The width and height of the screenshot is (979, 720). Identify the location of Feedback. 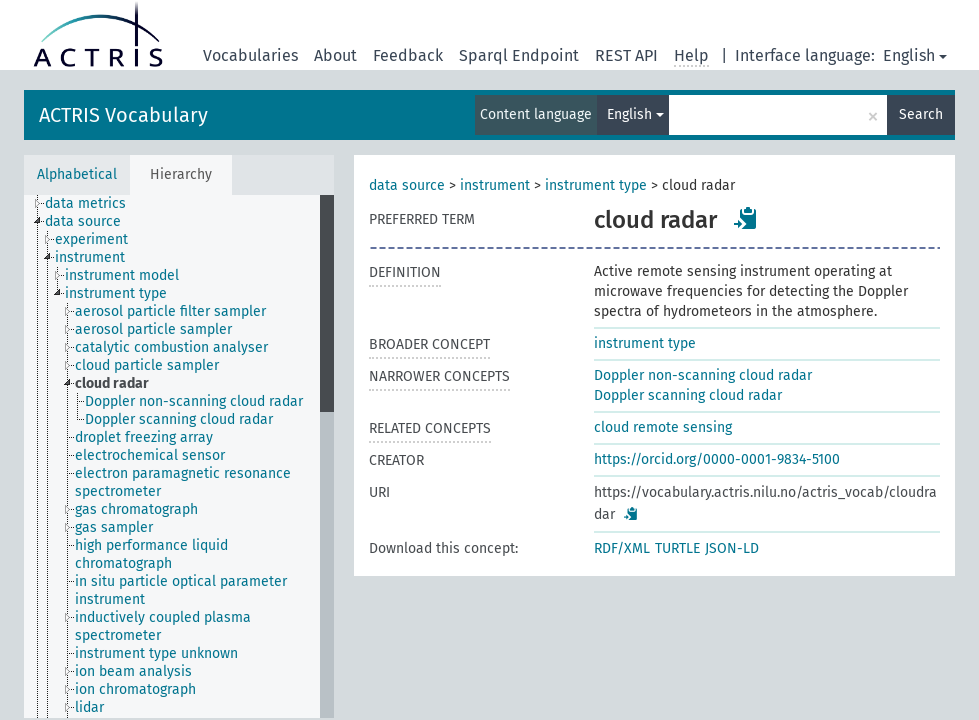
(408, 55).